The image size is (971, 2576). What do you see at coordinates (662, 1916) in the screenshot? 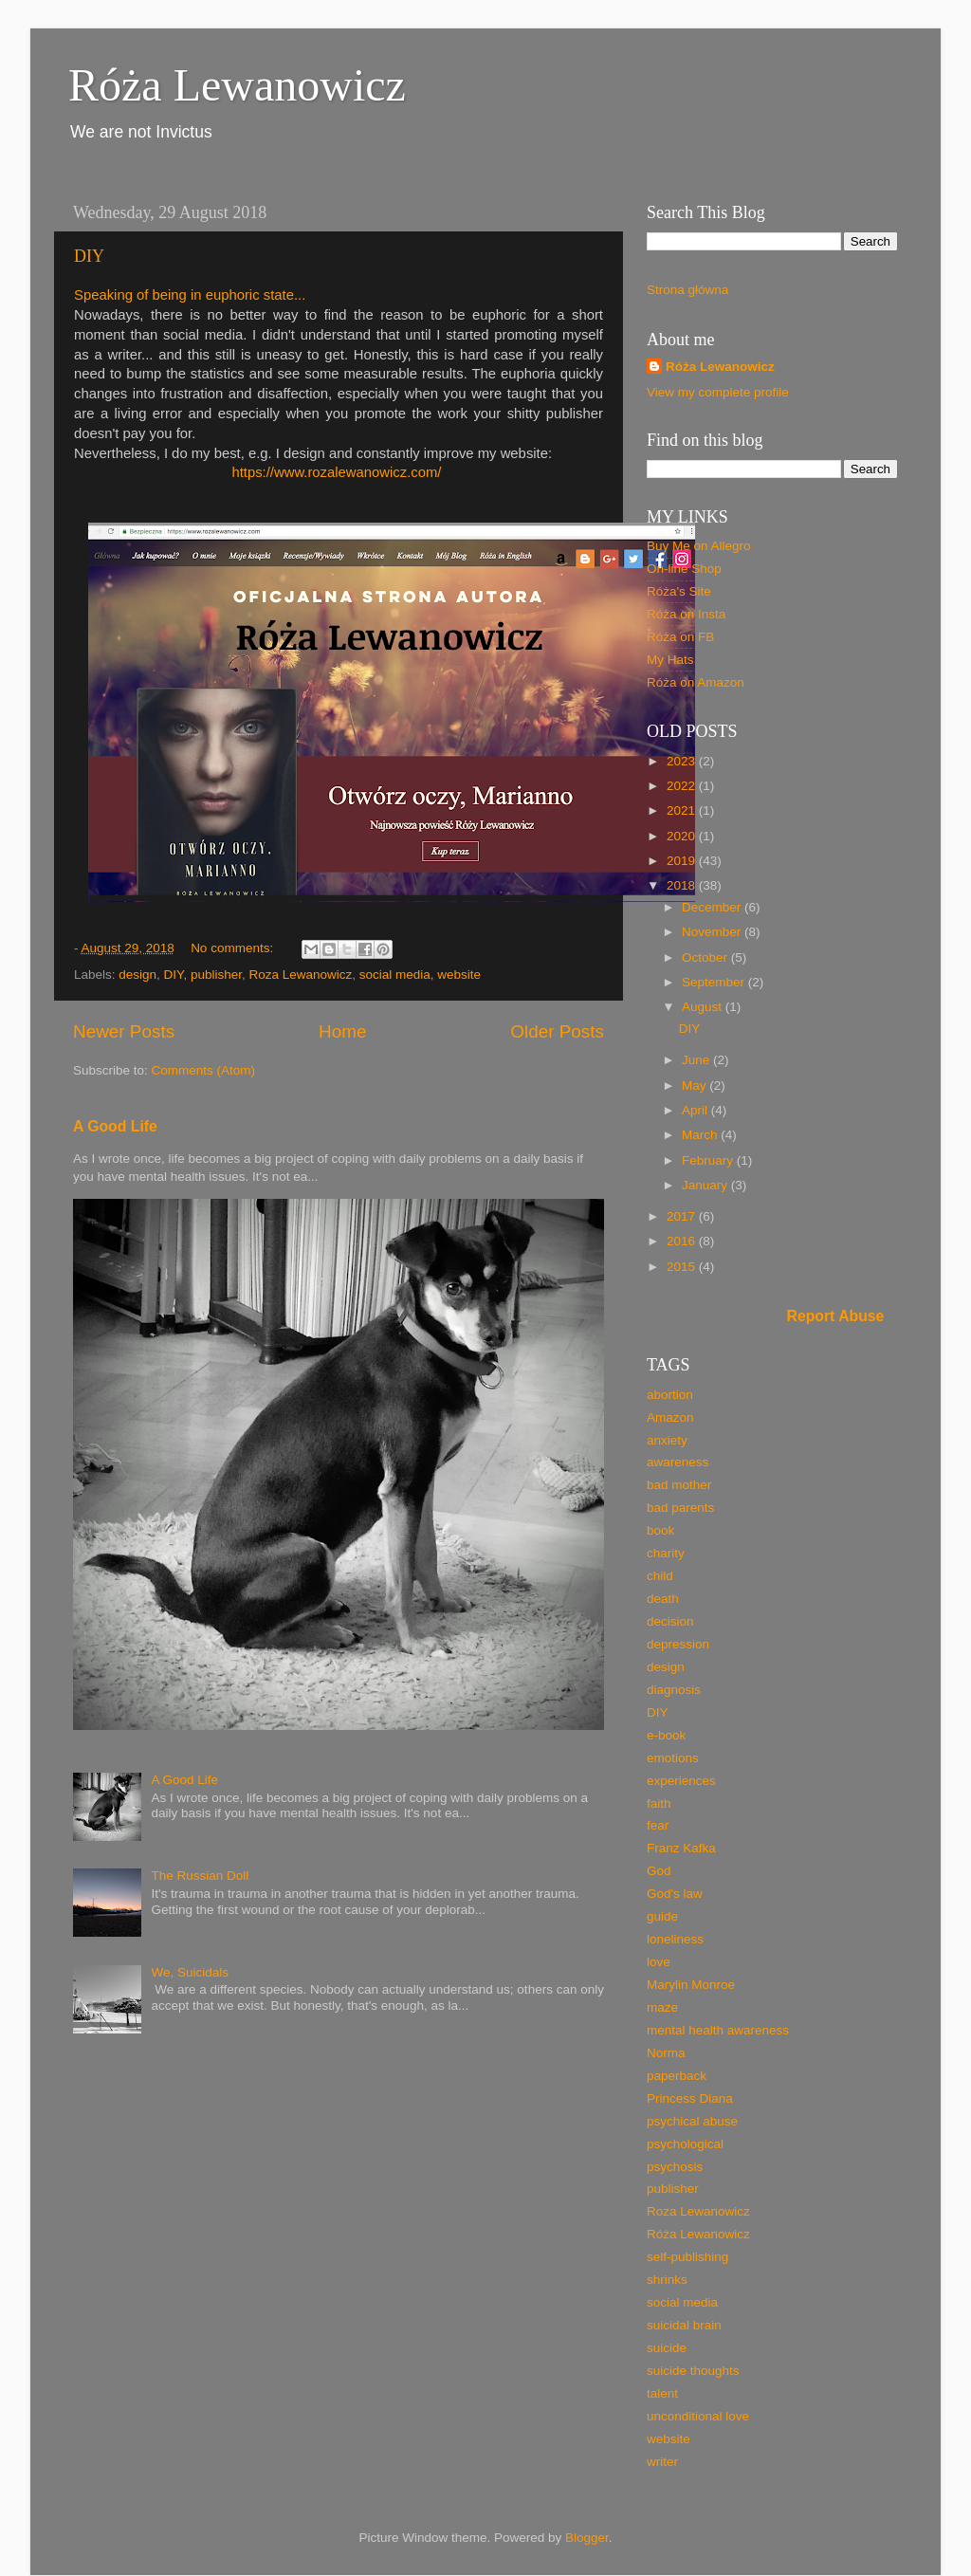
I see `guide` at bounding box center [662, 1916].